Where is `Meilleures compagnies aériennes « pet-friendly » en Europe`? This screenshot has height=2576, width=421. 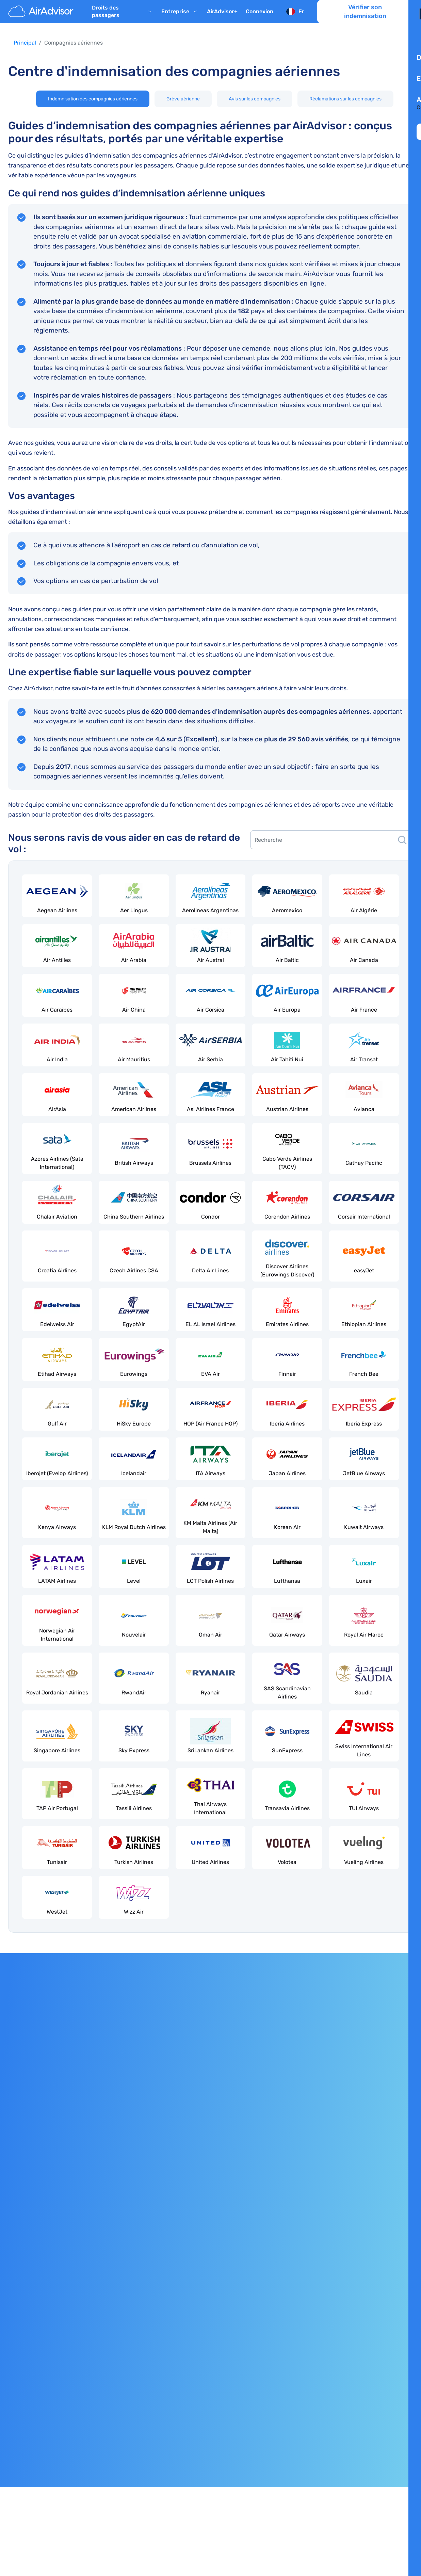 Meilleures compagnies aériennes « pet-friendly » en Europe is located at coordinates (243, 2266).